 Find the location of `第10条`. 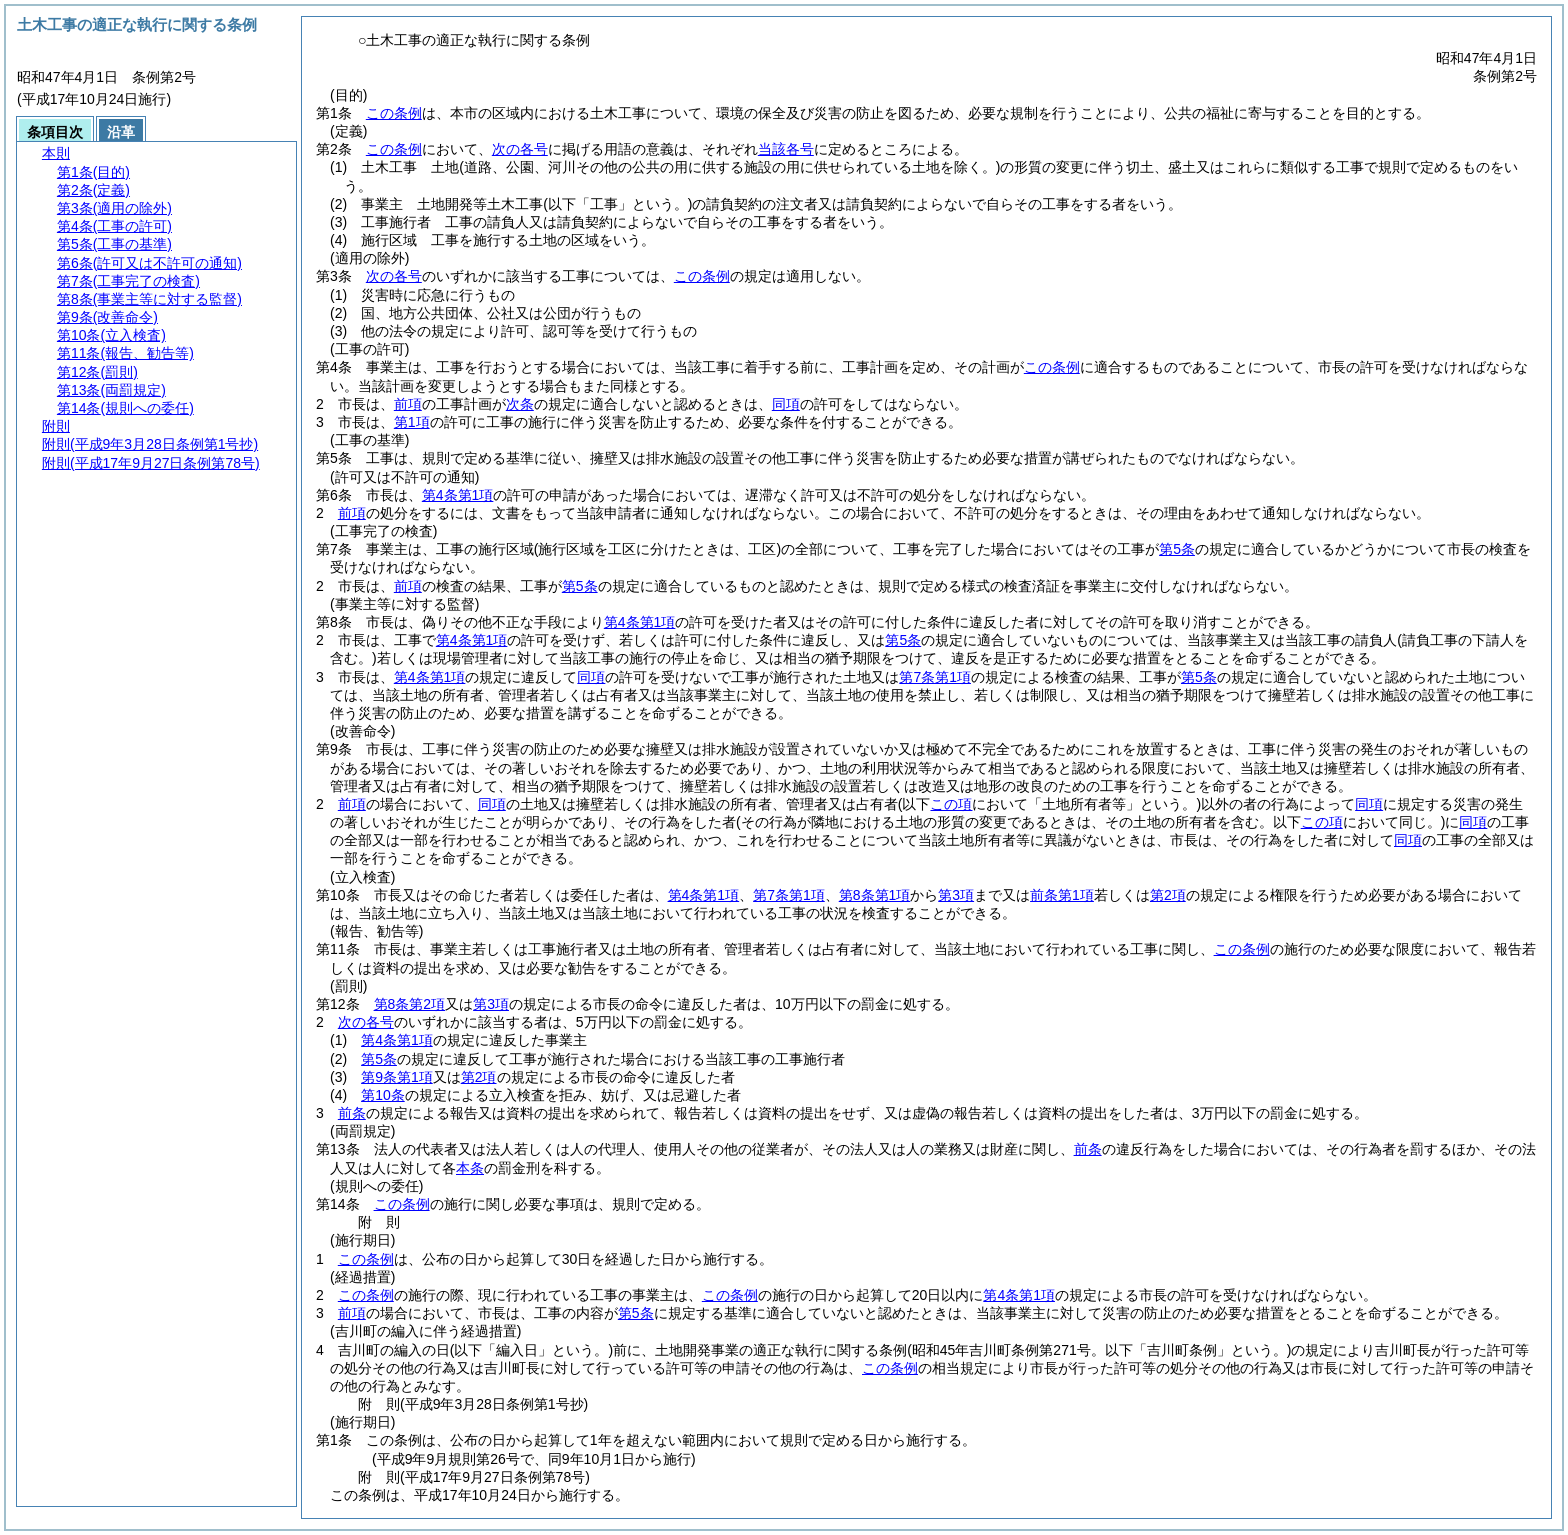

第10条 is located at coordinates (383, 1095).